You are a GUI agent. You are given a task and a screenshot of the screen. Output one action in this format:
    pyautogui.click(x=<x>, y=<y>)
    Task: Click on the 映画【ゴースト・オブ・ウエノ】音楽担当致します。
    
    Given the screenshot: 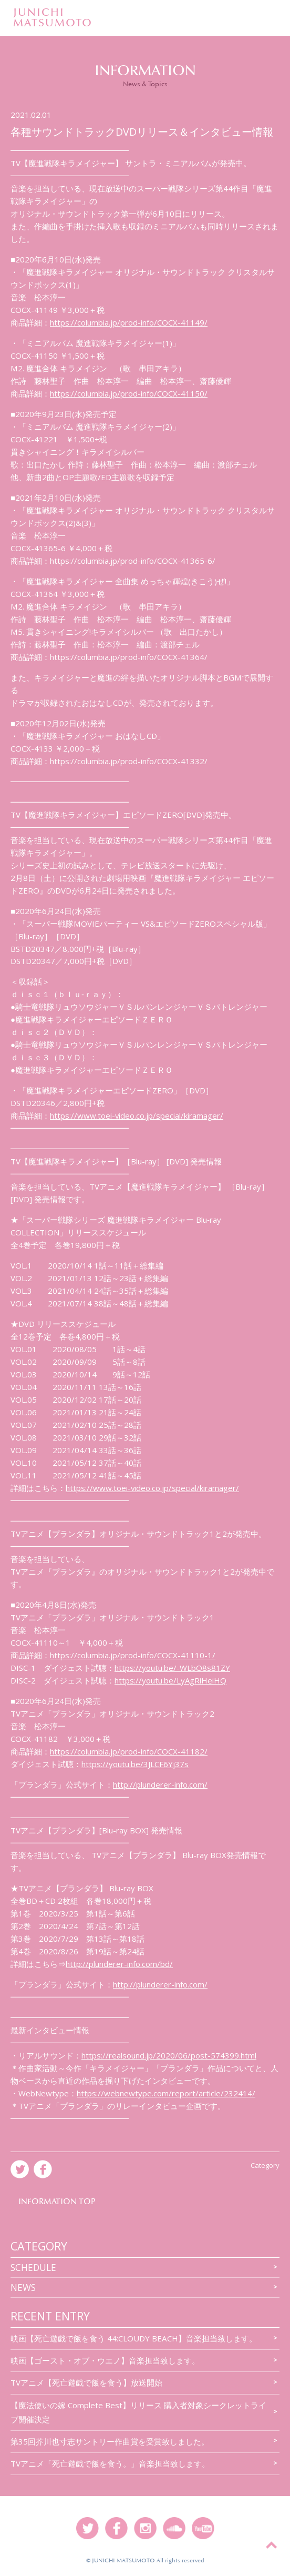 What is the action you would take?
    pyautogui.click(x=105, y=2360)
    